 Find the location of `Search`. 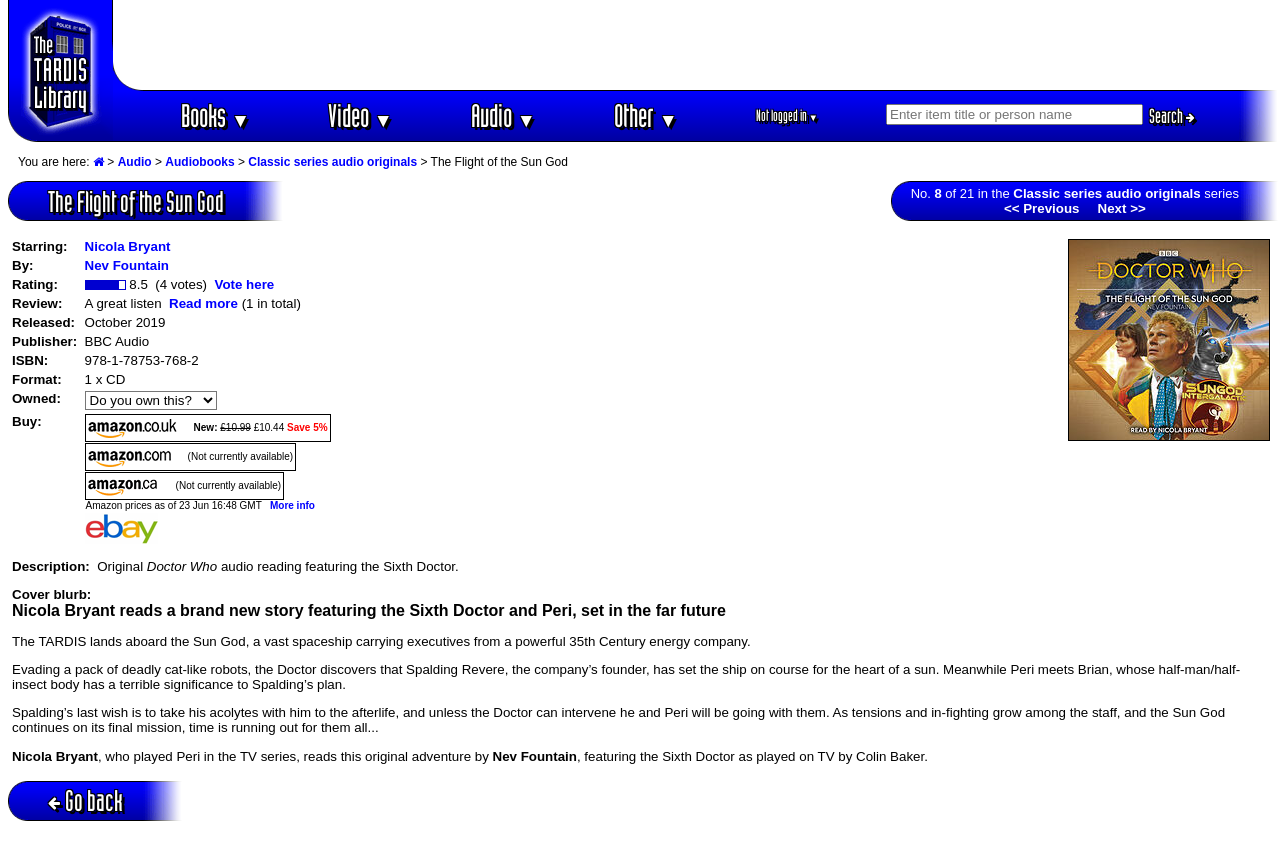

Search is located at coordinates (1172, 116).